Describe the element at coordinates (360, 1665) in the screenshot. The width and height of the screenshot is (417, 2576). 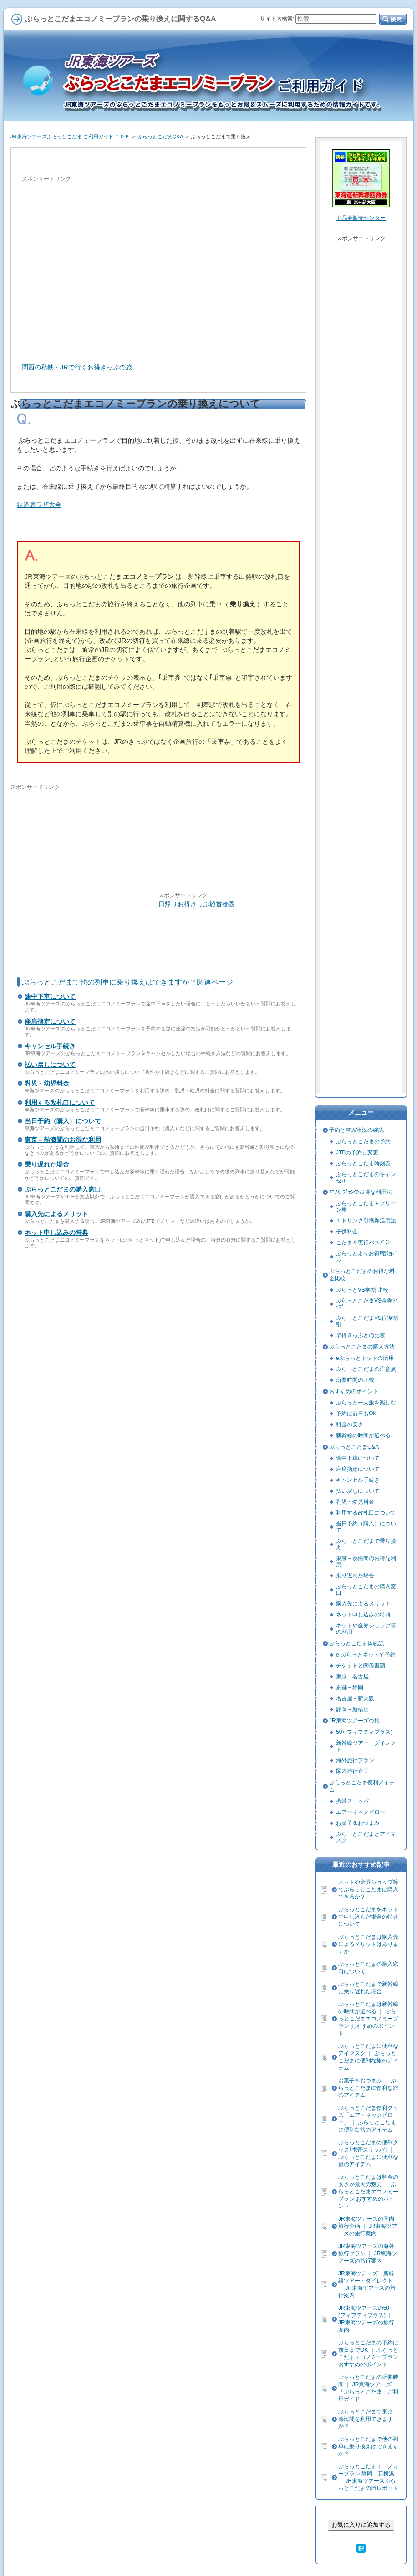
I see `チケットと関係書類` at that location.